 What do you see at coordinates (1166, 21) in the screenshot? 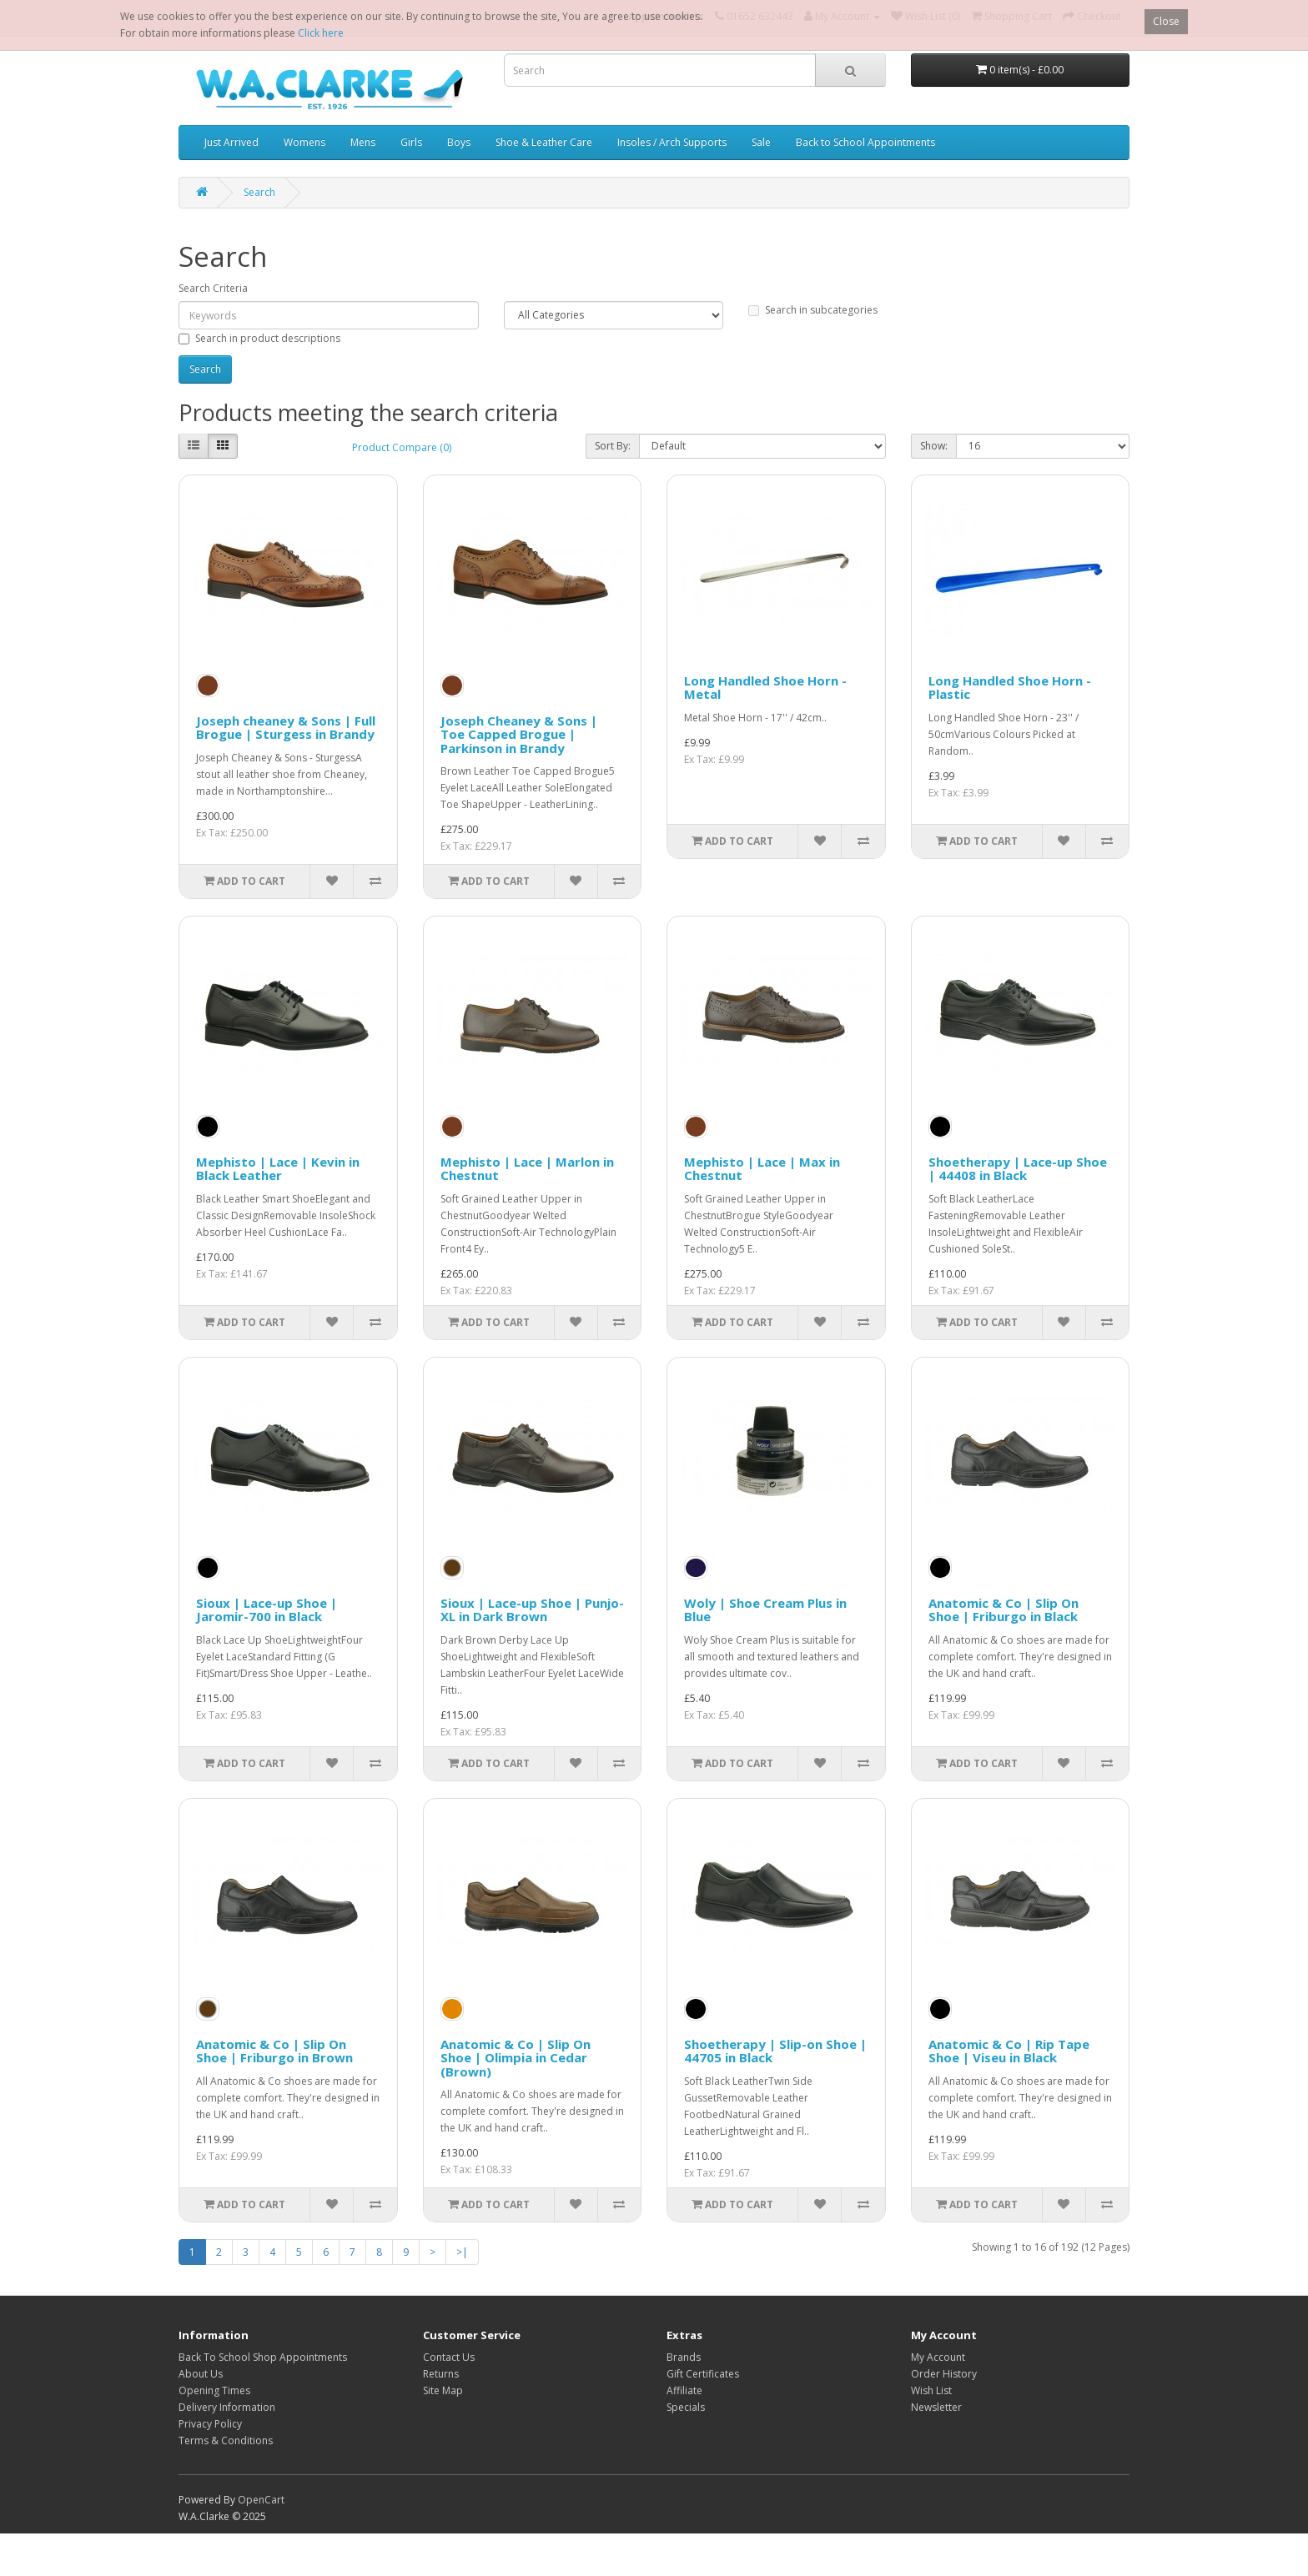
I see `Close` at bounding box center [1166, 21].